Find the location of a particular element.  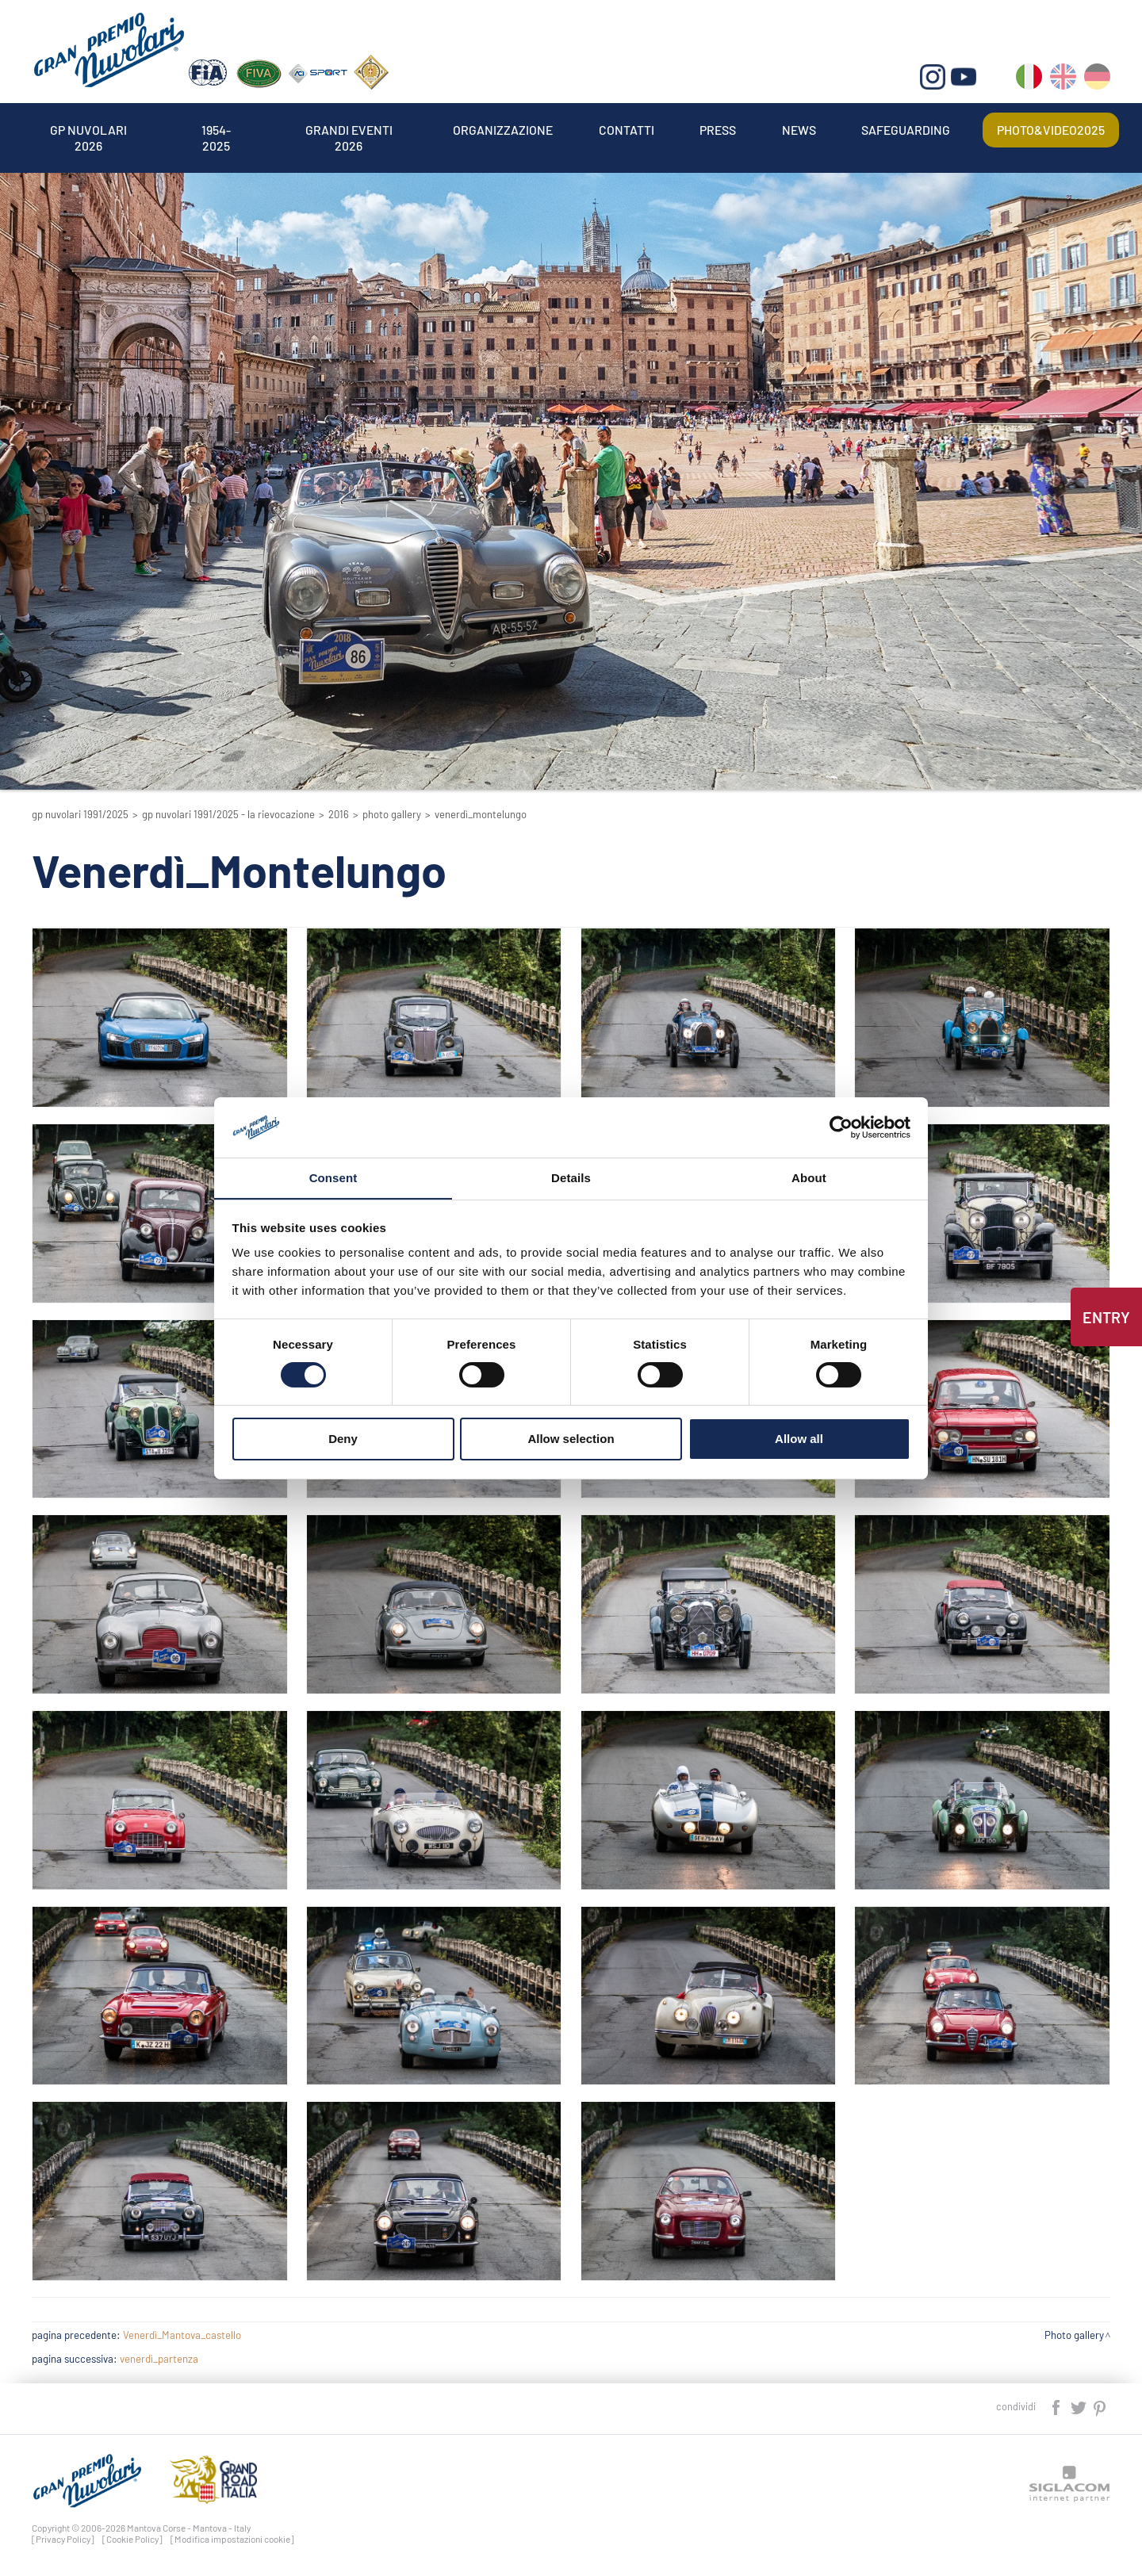

2016 is located at coordinates (338, 814).